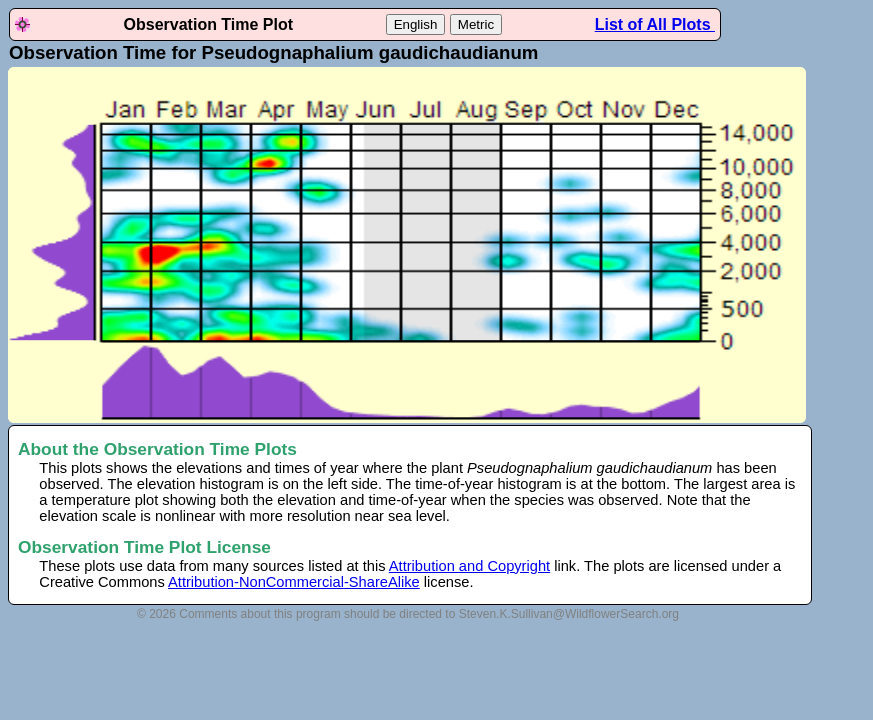 This screenshot has height=720, width=873. What do you see at coordinates (476, 24) in the screenshot?
I see `Metric` at bounding box center [476, 24].